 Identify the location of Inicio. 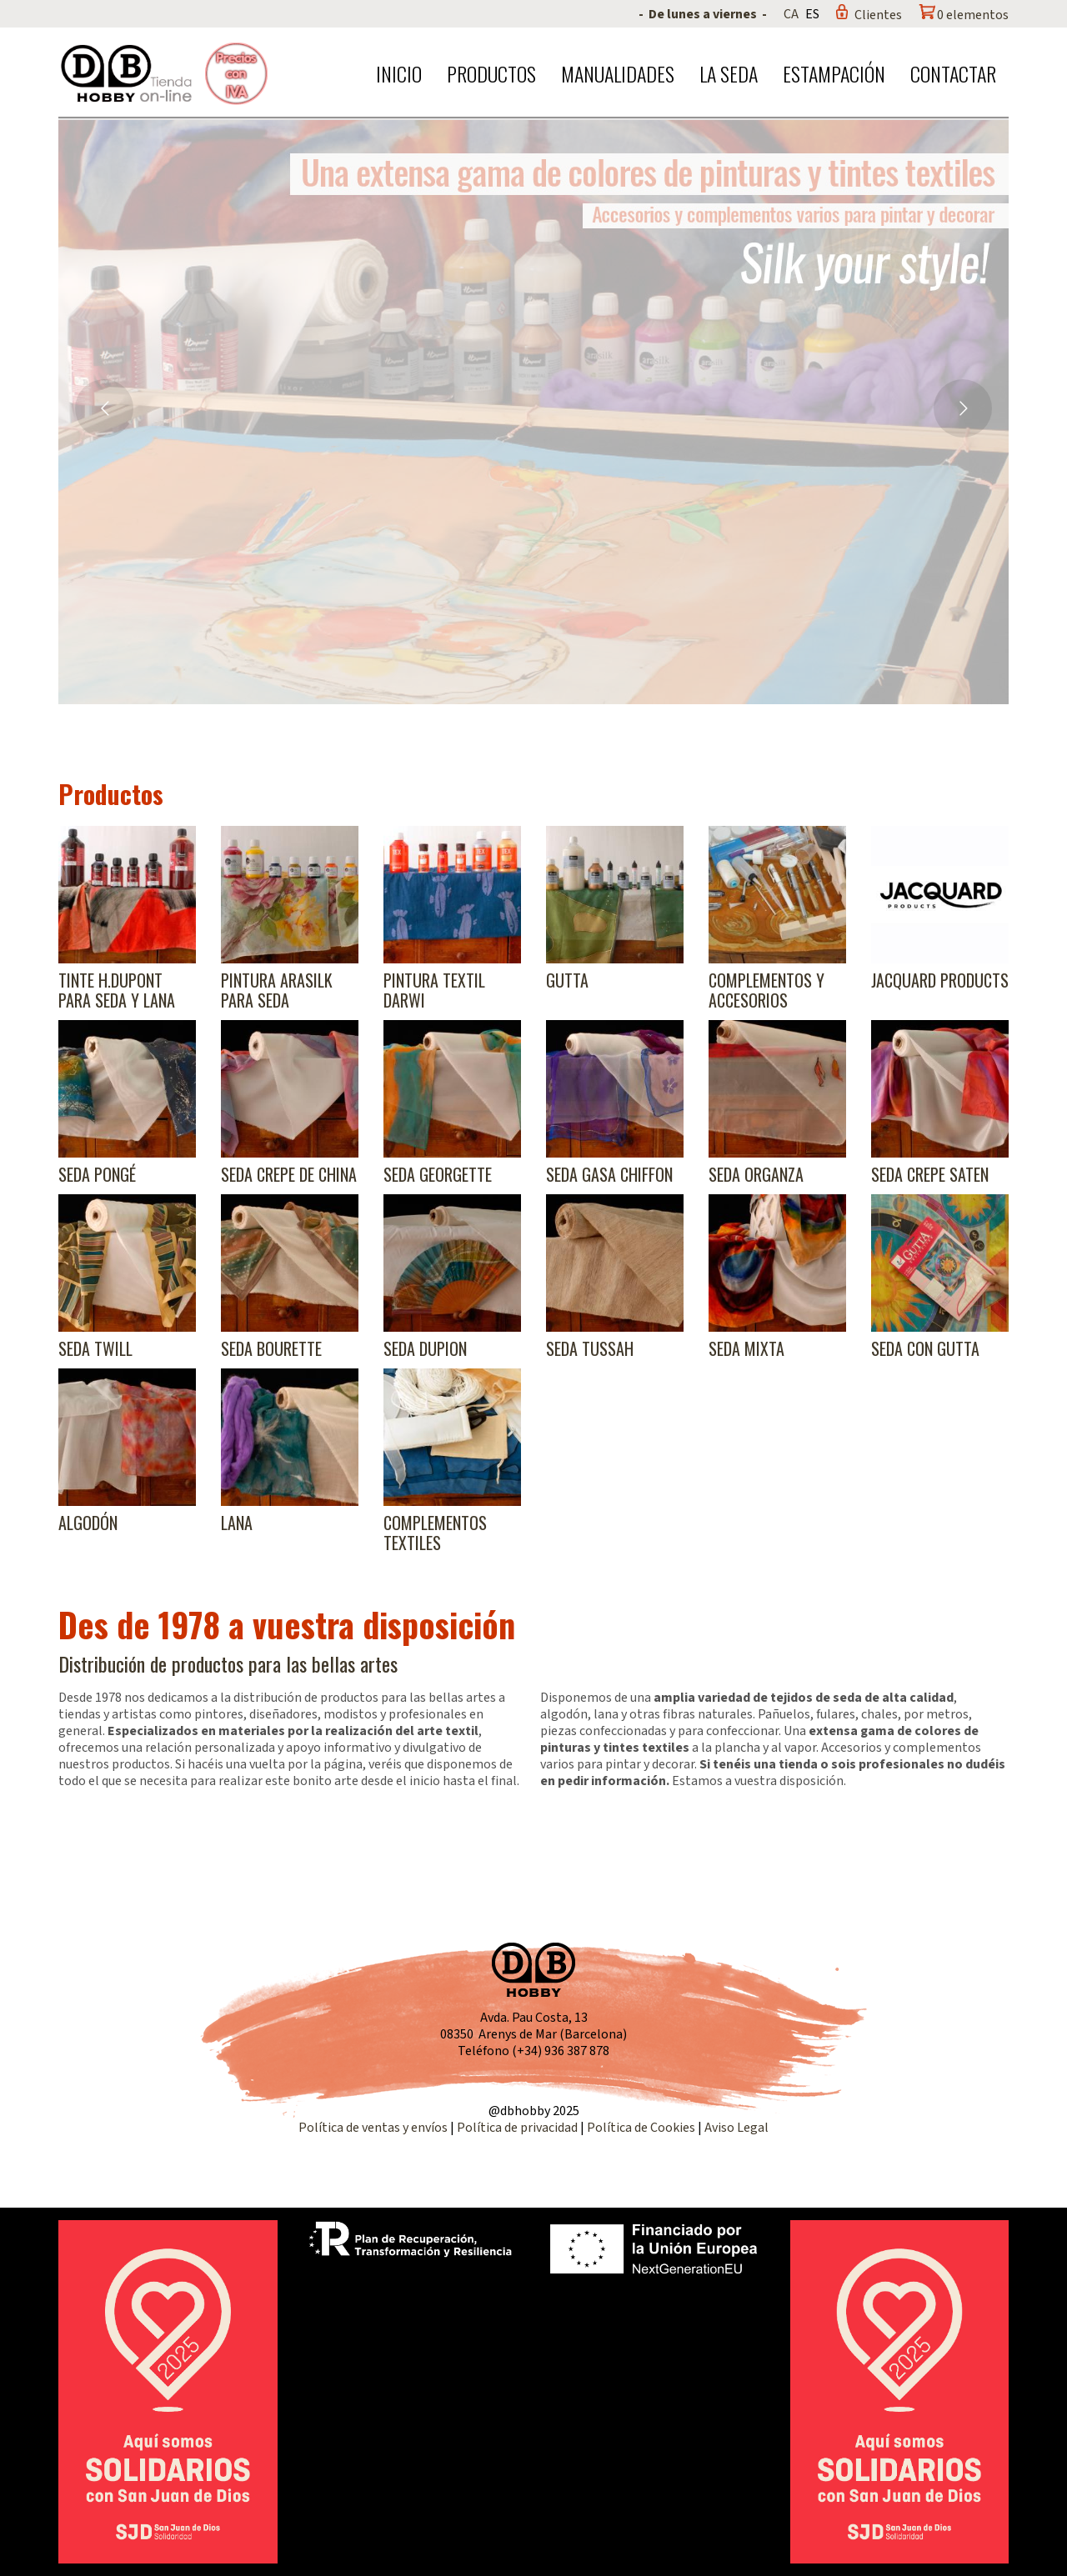
(399, 73).